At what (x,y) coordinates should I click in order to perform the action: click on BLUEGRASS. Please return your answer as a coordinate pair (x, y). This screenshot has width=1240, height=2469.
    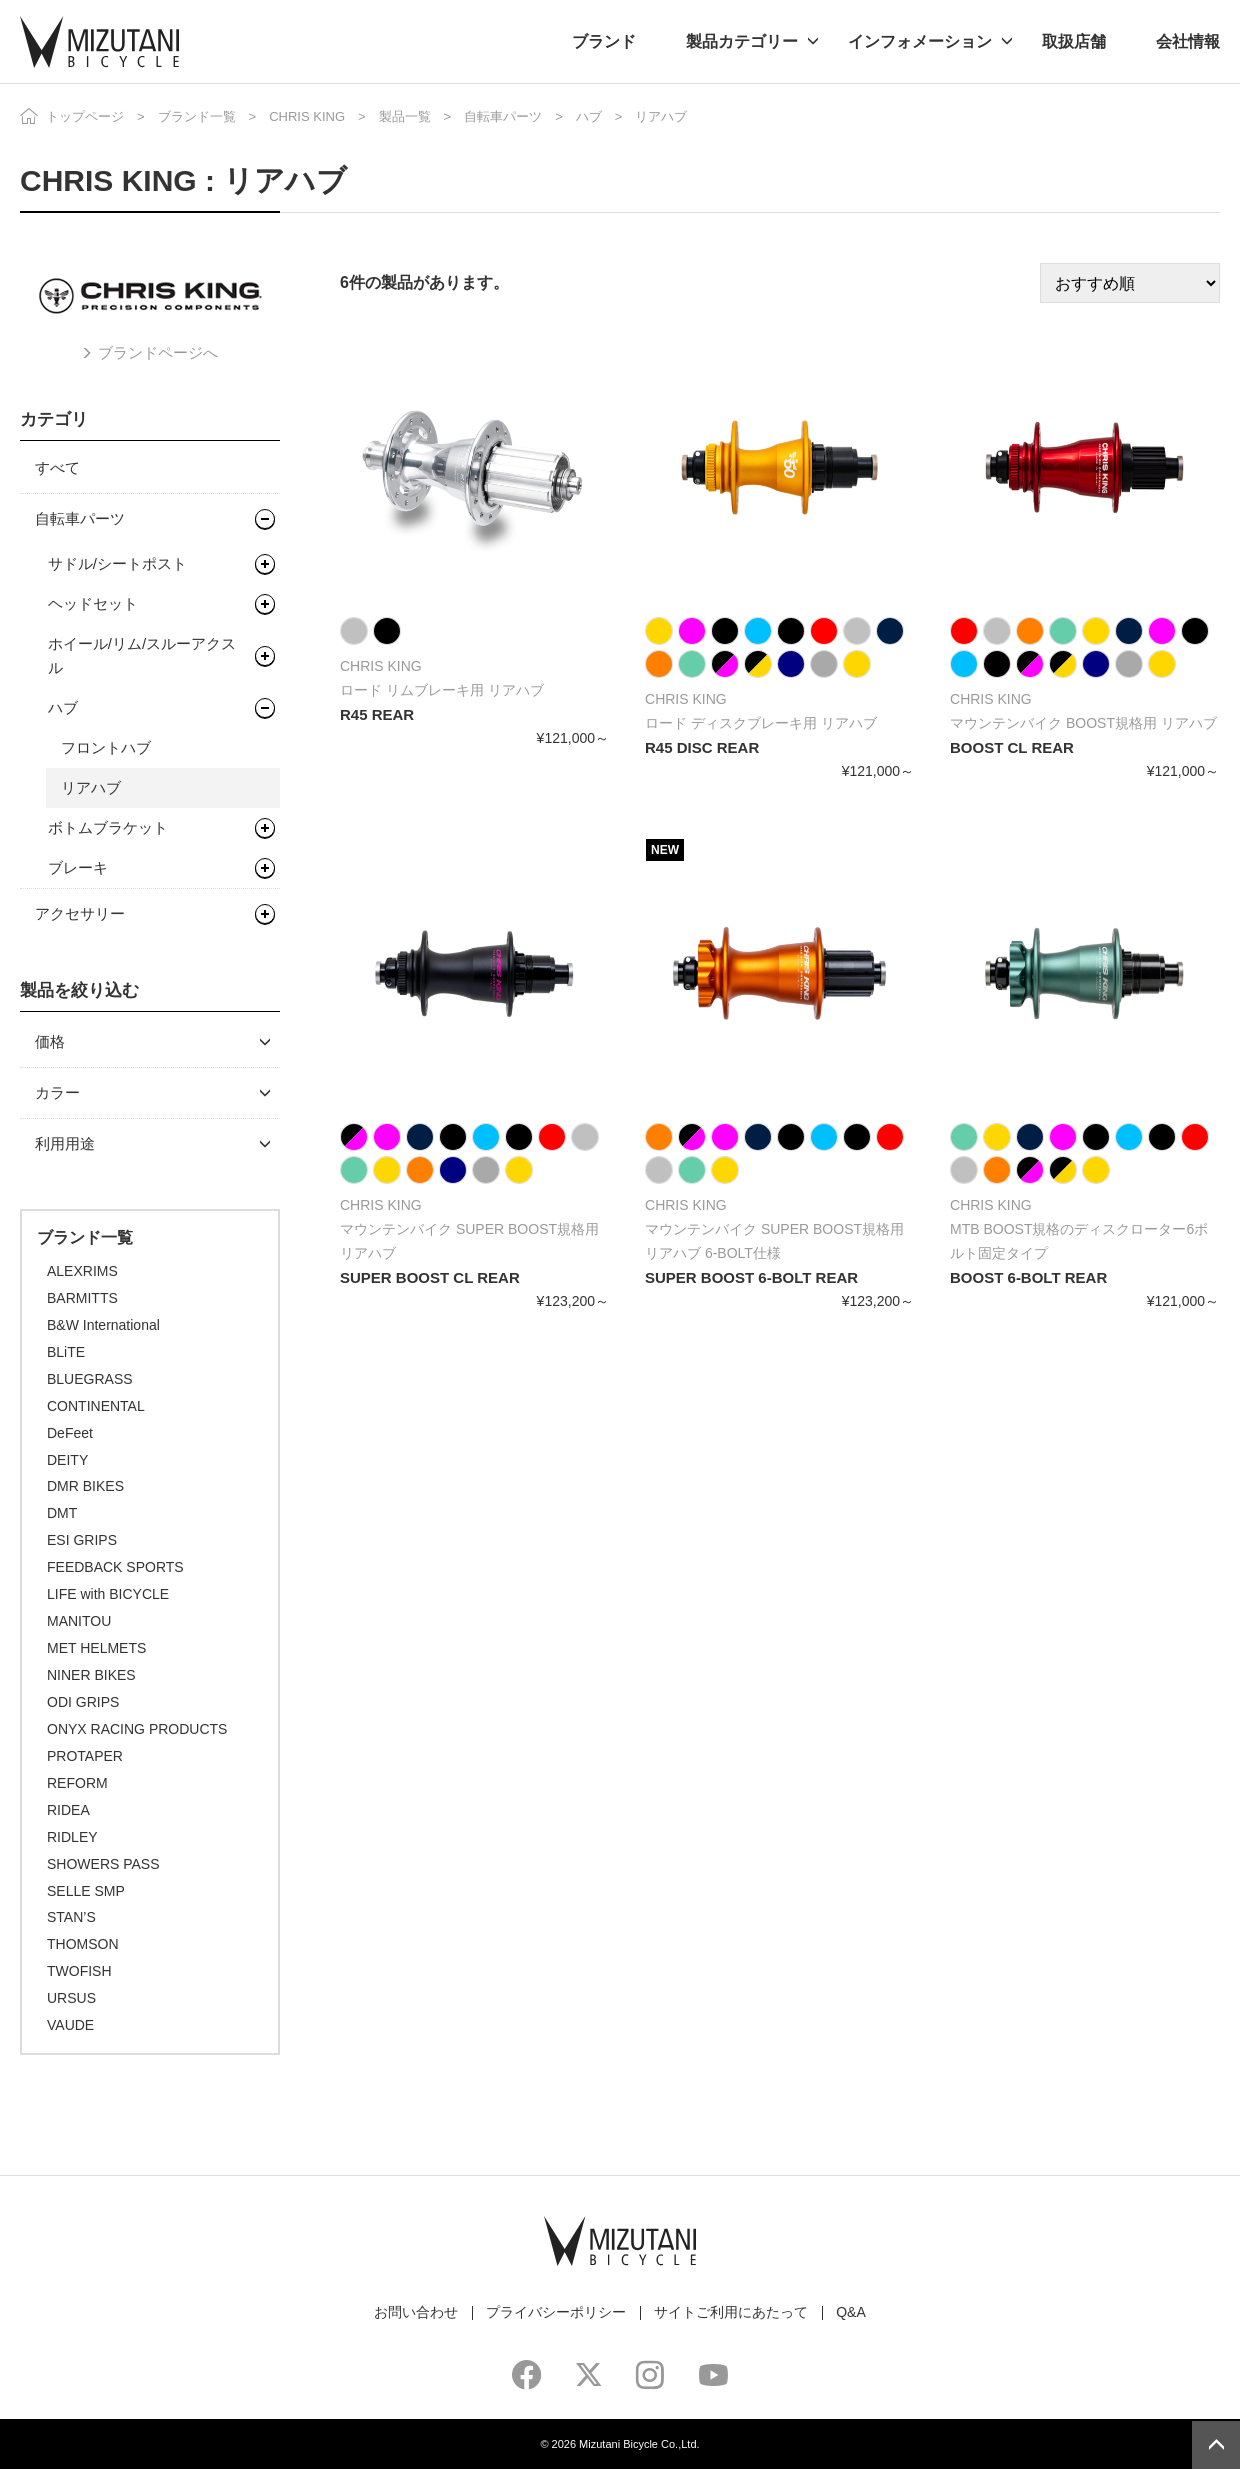
    Looking at the image, I should click on (90, 1379).